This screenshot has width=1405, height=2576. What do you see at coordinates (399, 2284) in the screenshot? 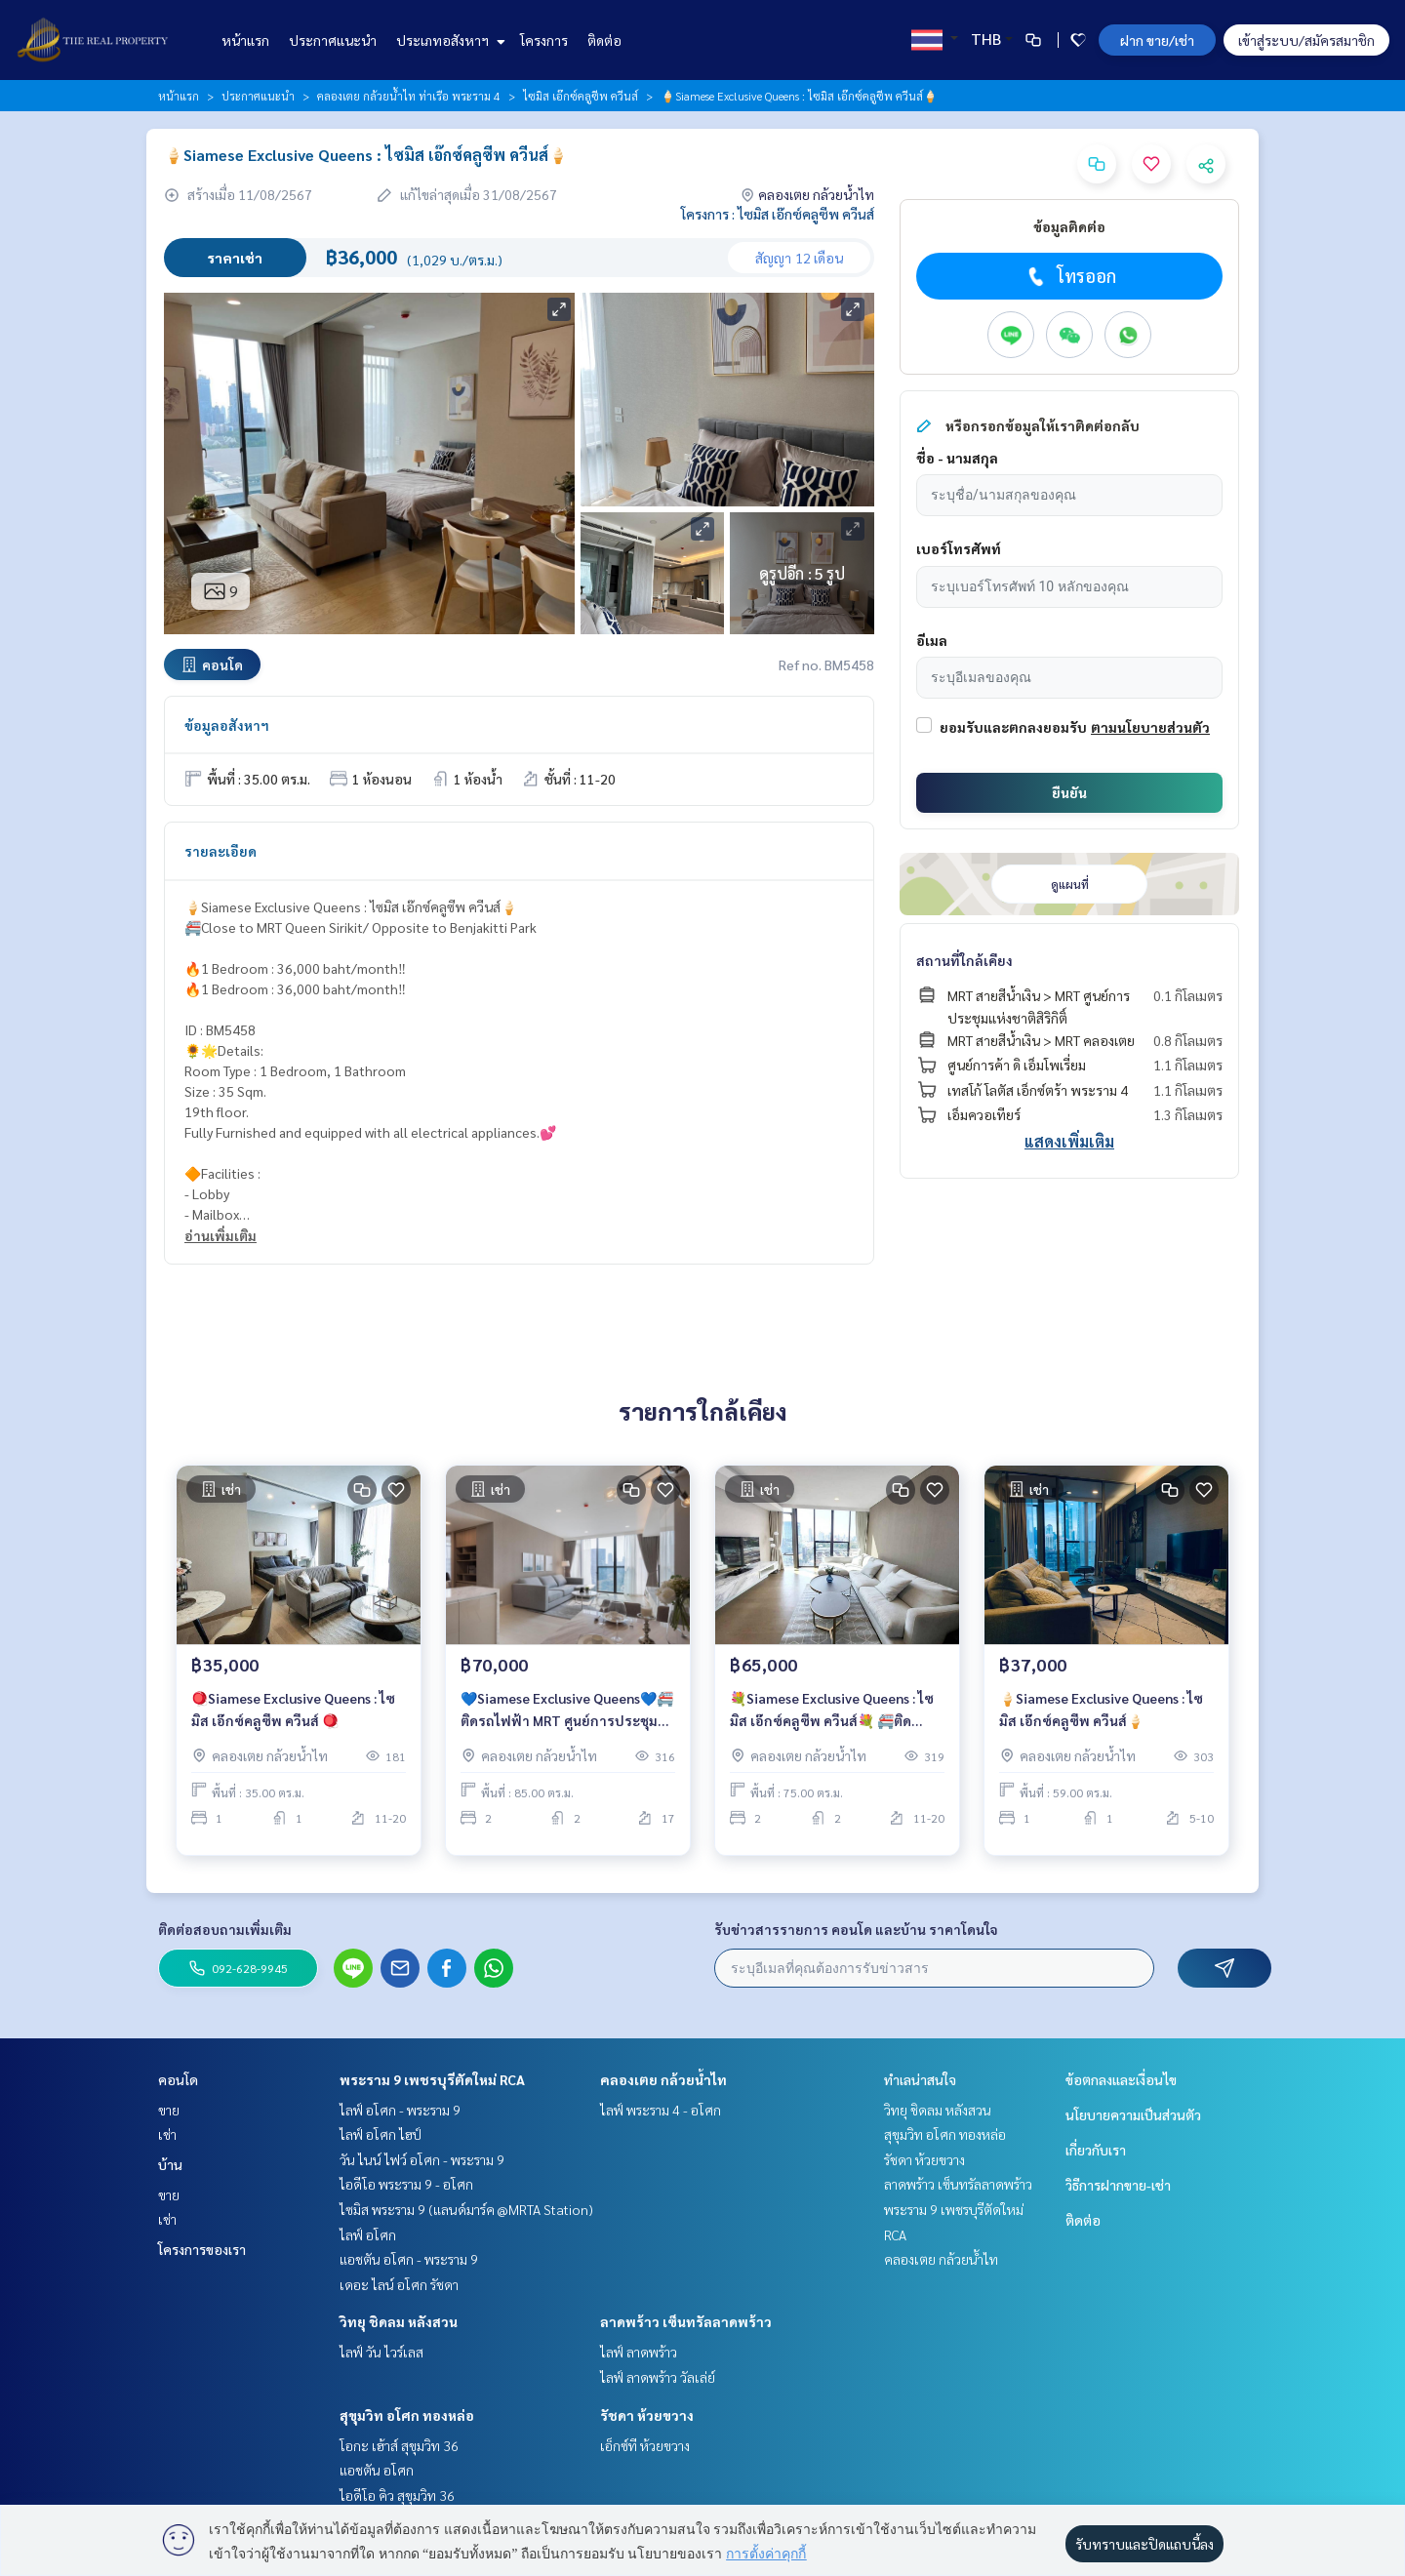
I see `เดอะ ไลน์ อโศก รัชดา` at bounding box center [399, 2284].